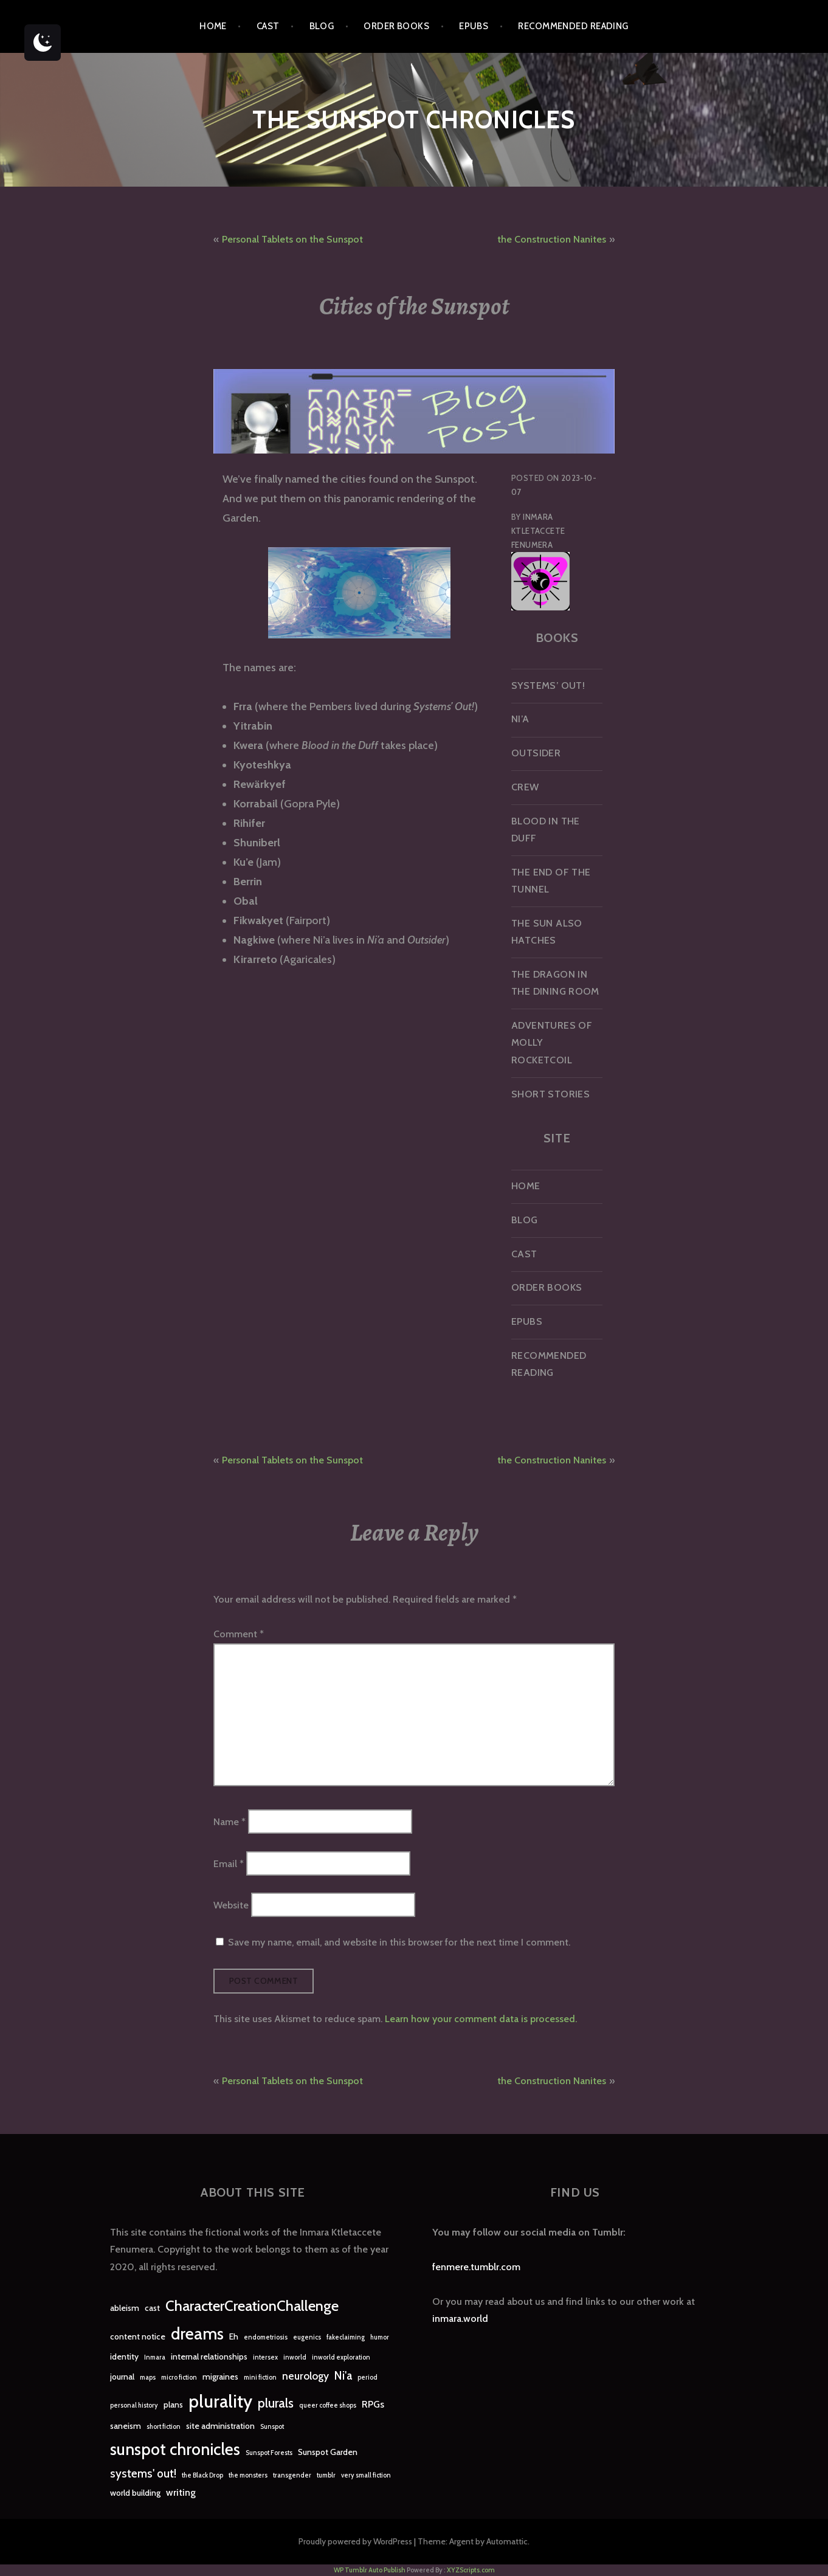  What do you see at coordinates (220, 2426) in the screenshot?
I see `site administration [site administration (2 items)]` at bounding box center [220, 2426].